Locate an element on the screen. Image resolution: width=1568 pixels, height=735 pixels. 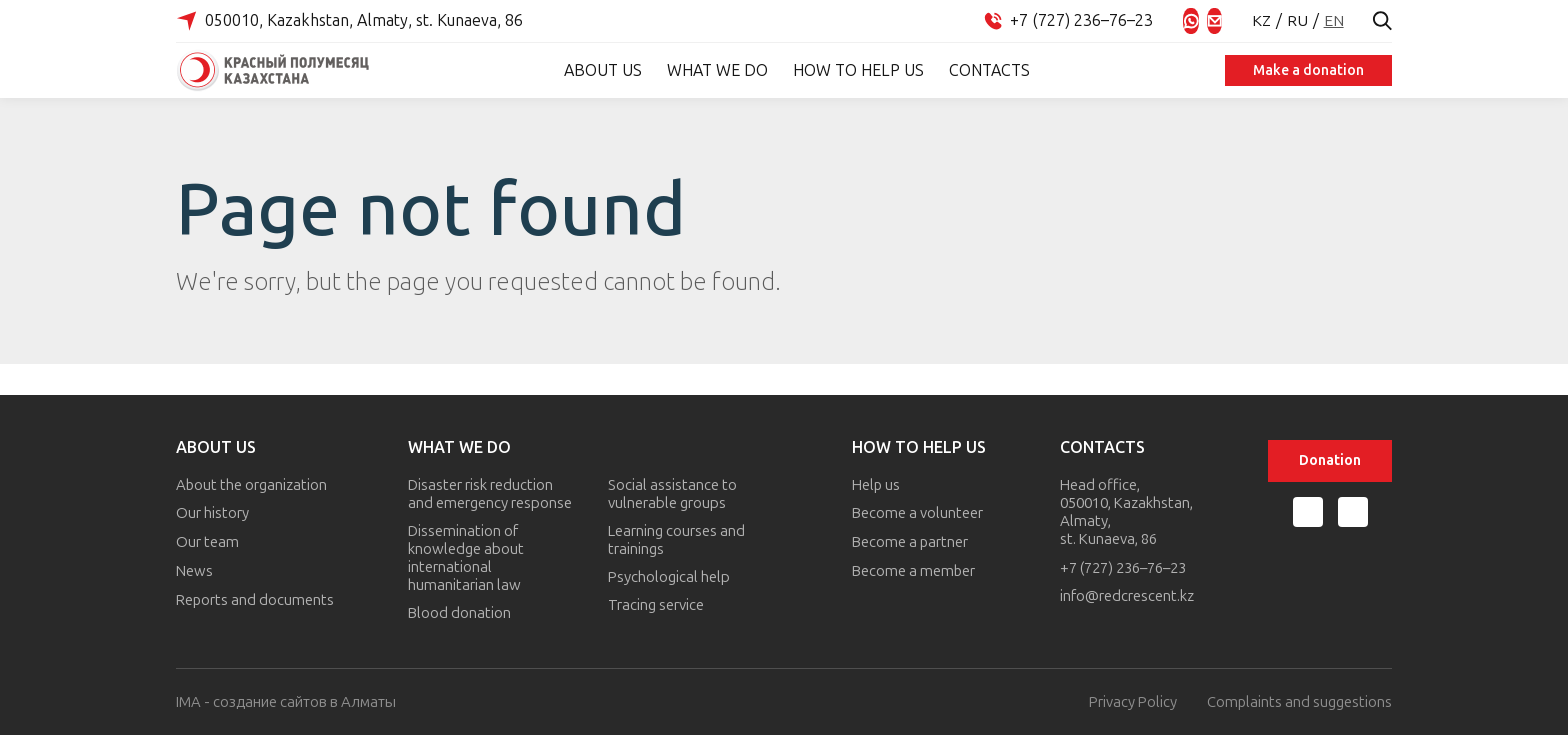
IMA is located at coordinates (188, 702).